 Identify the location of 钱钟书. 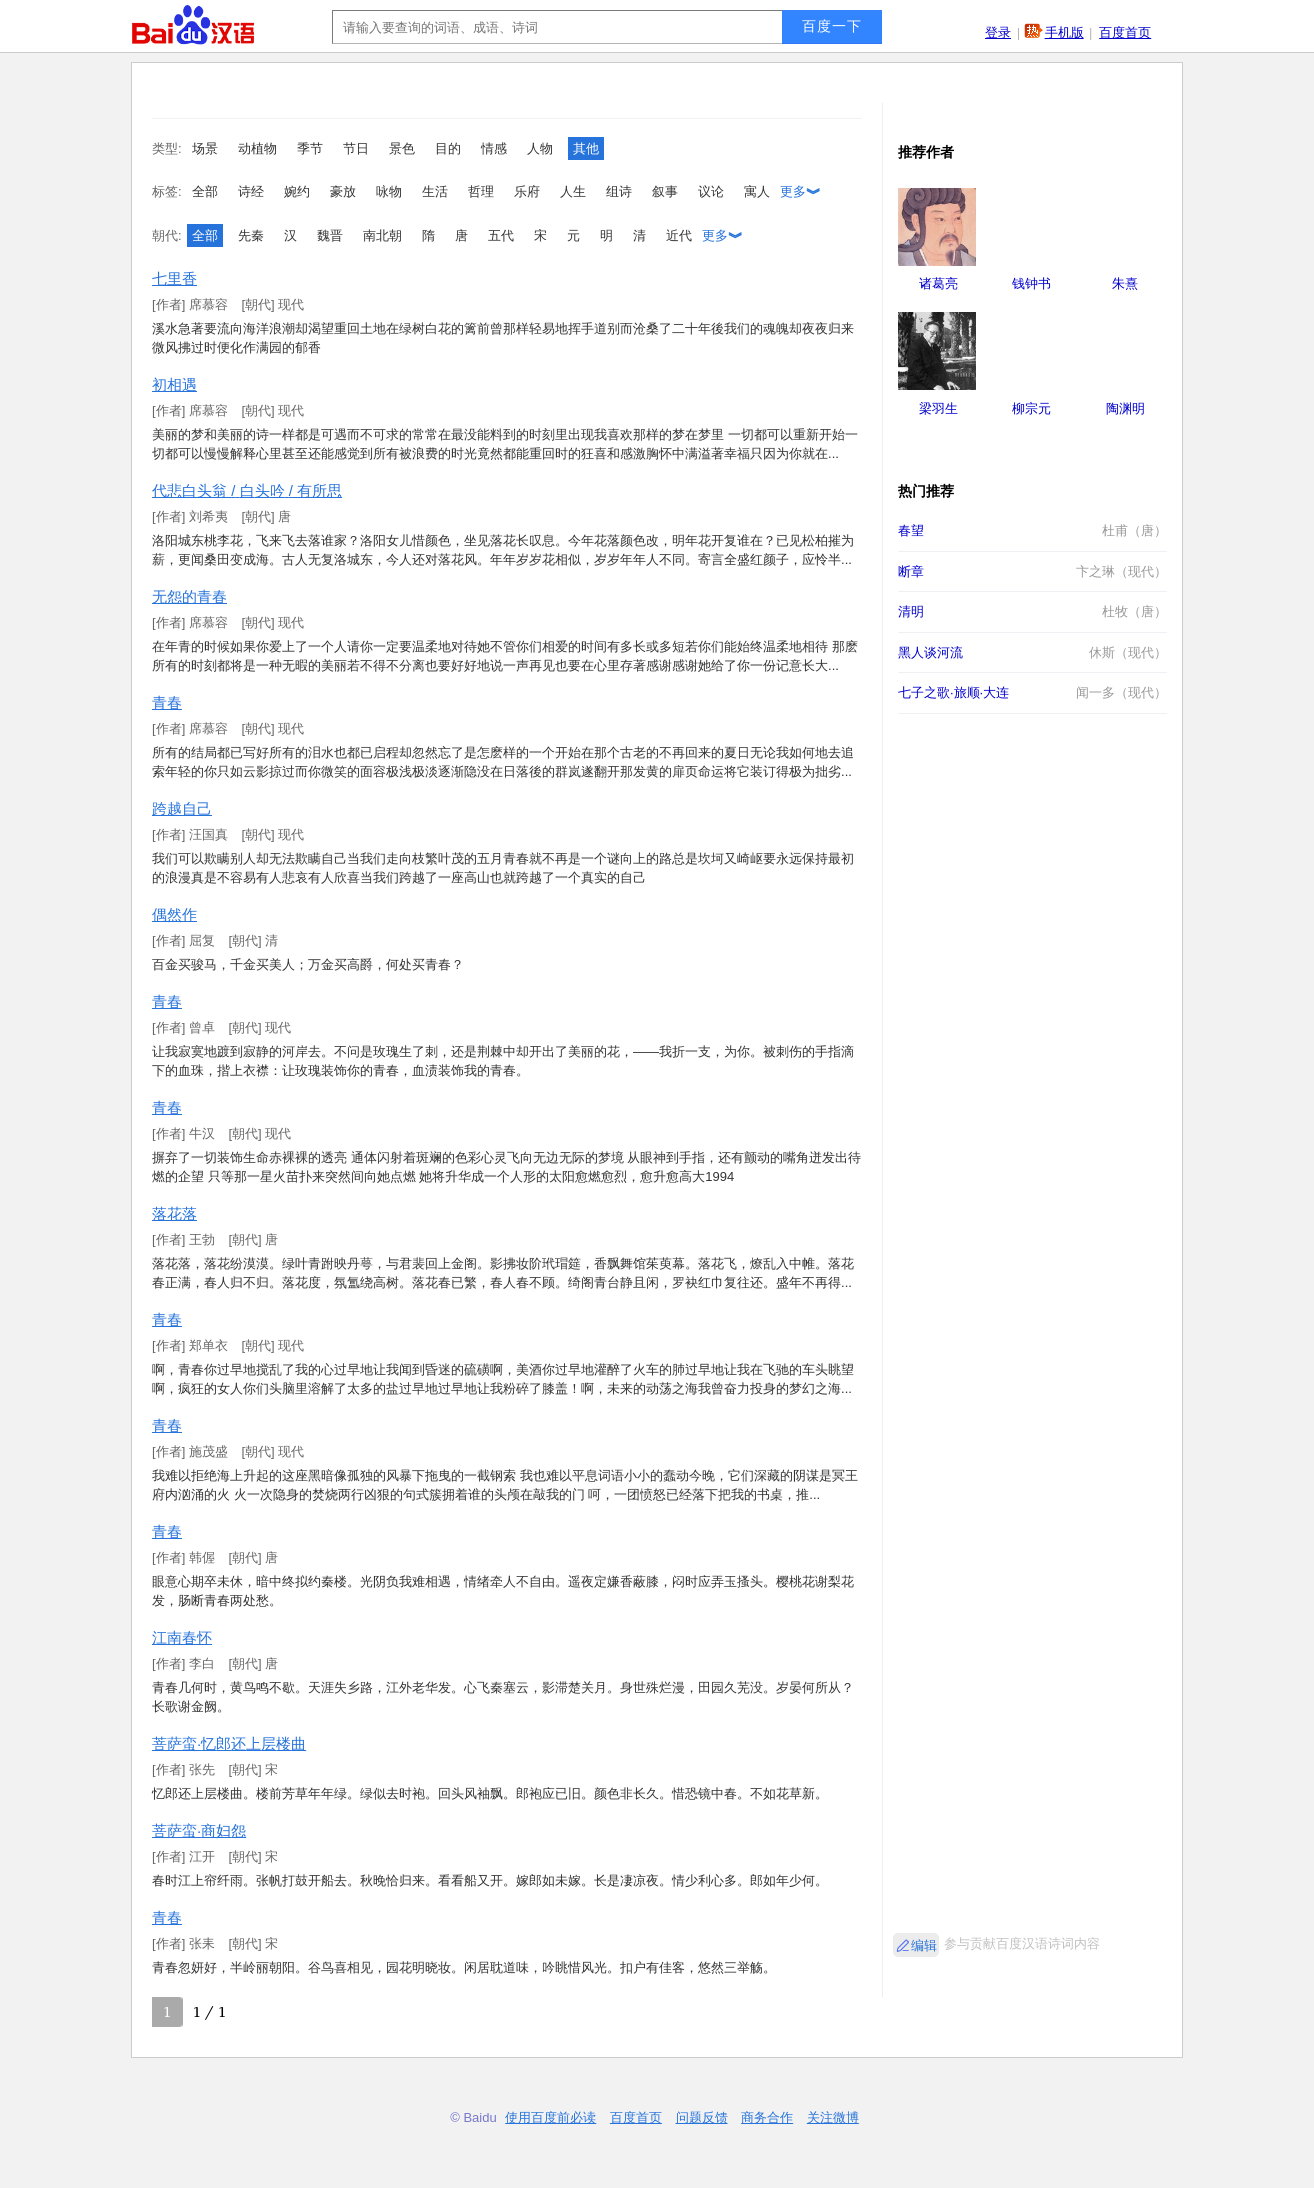
(1031, 283).